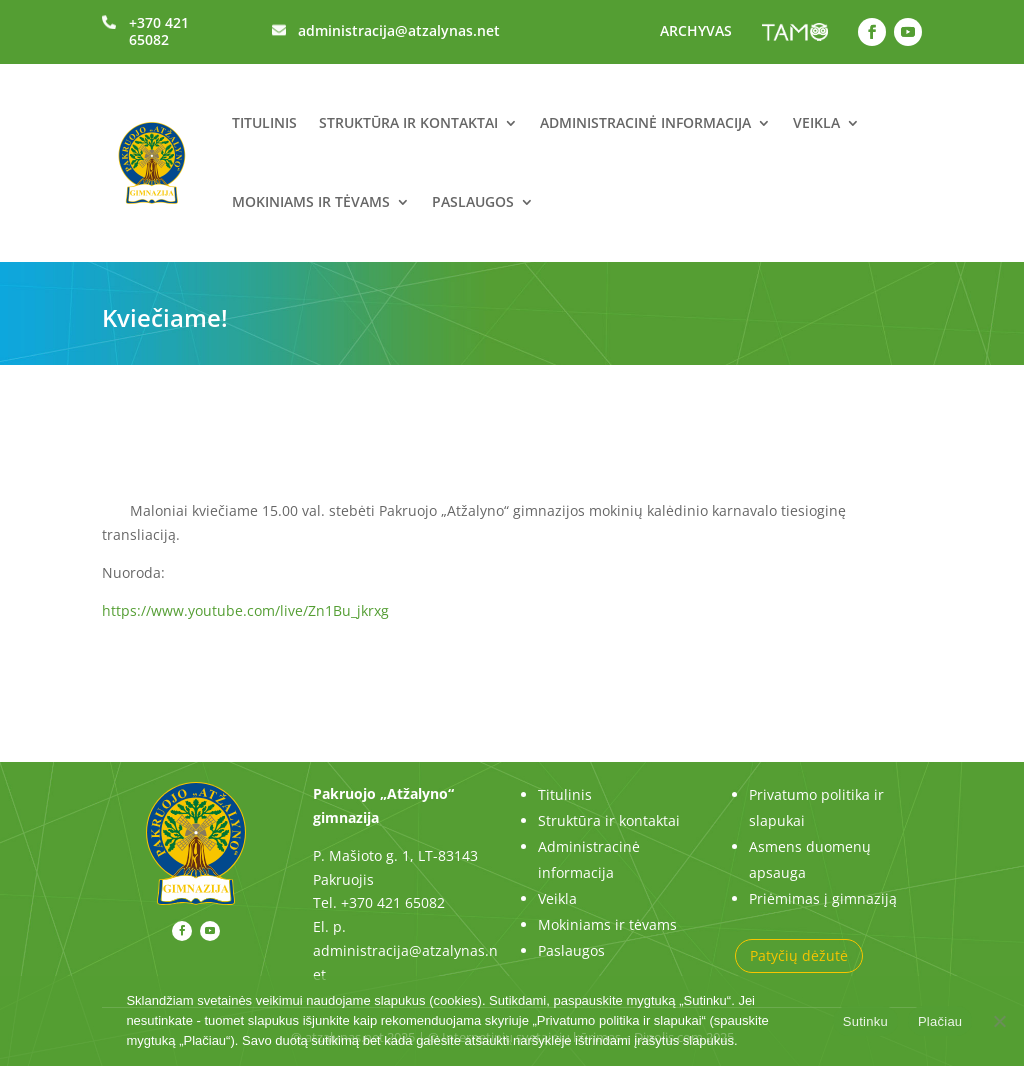  What do you see at coordinates (799, 955) in the screenshot?
I see `Patyčių dėžutė` at bounding box center [799, 955].